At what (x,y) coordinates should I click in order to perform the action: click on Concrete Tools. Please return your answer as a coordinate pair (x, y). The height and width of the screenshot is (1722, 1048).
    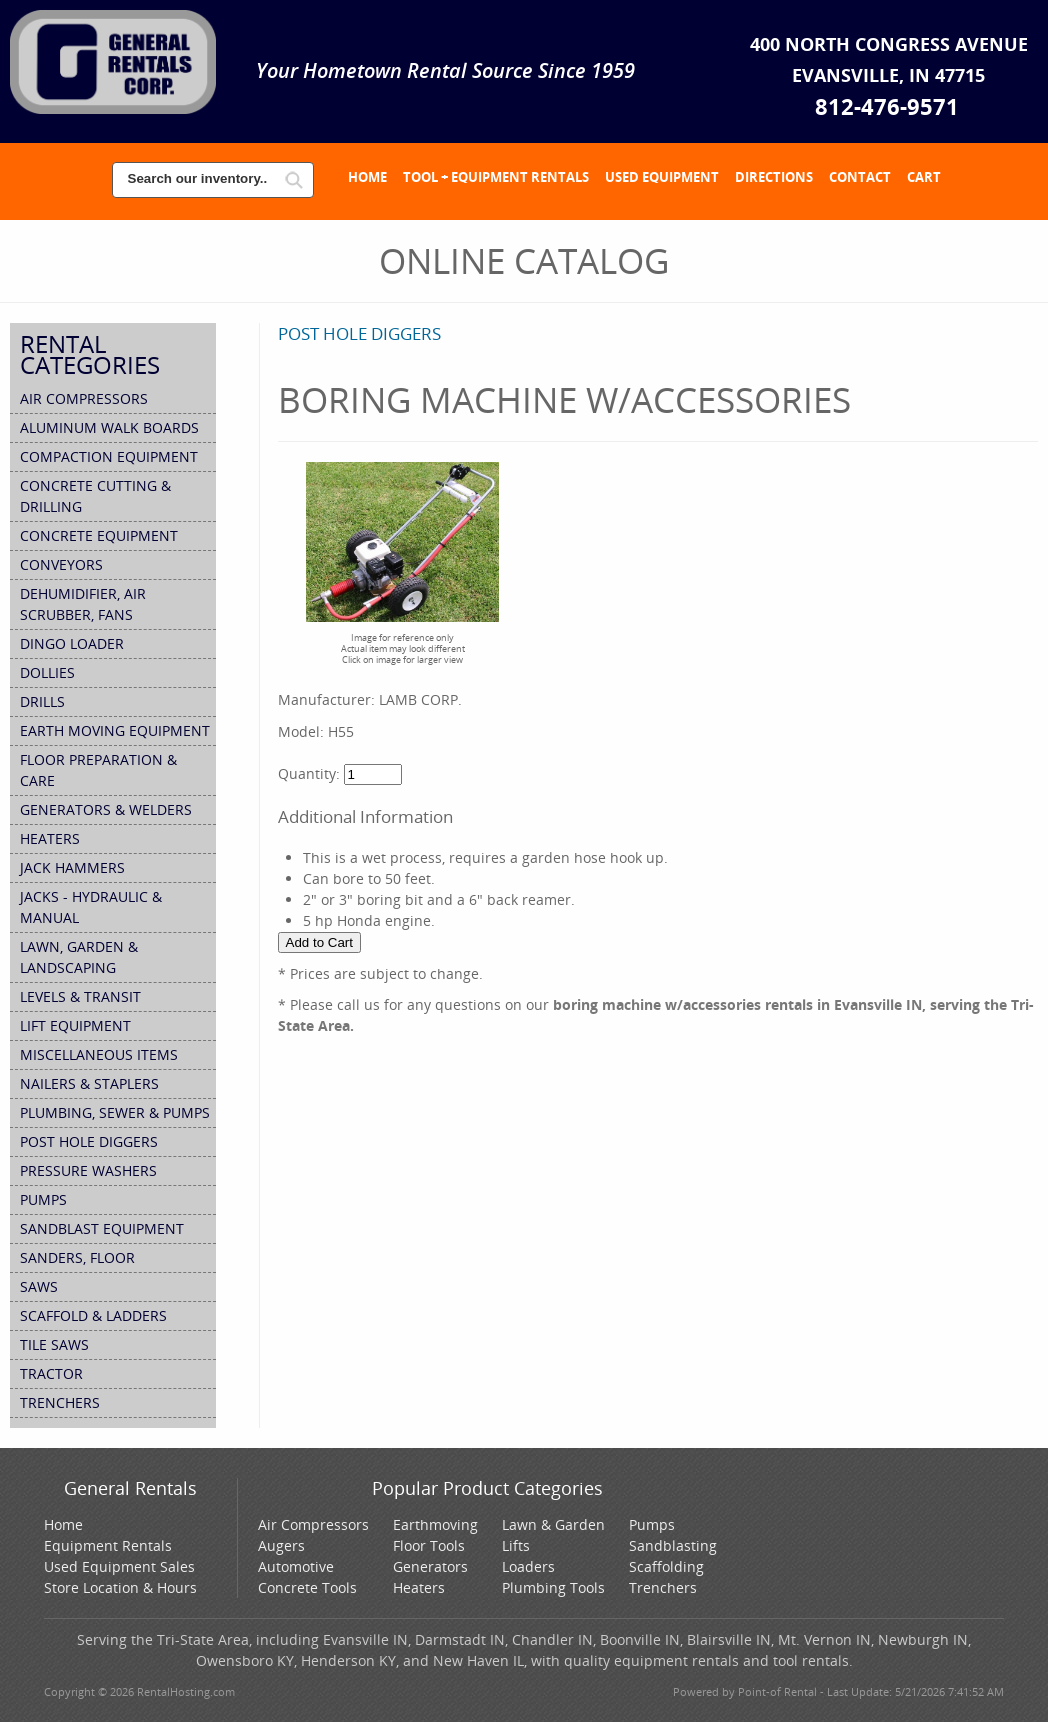
    Looking at the image, I should click on (307, 1587).